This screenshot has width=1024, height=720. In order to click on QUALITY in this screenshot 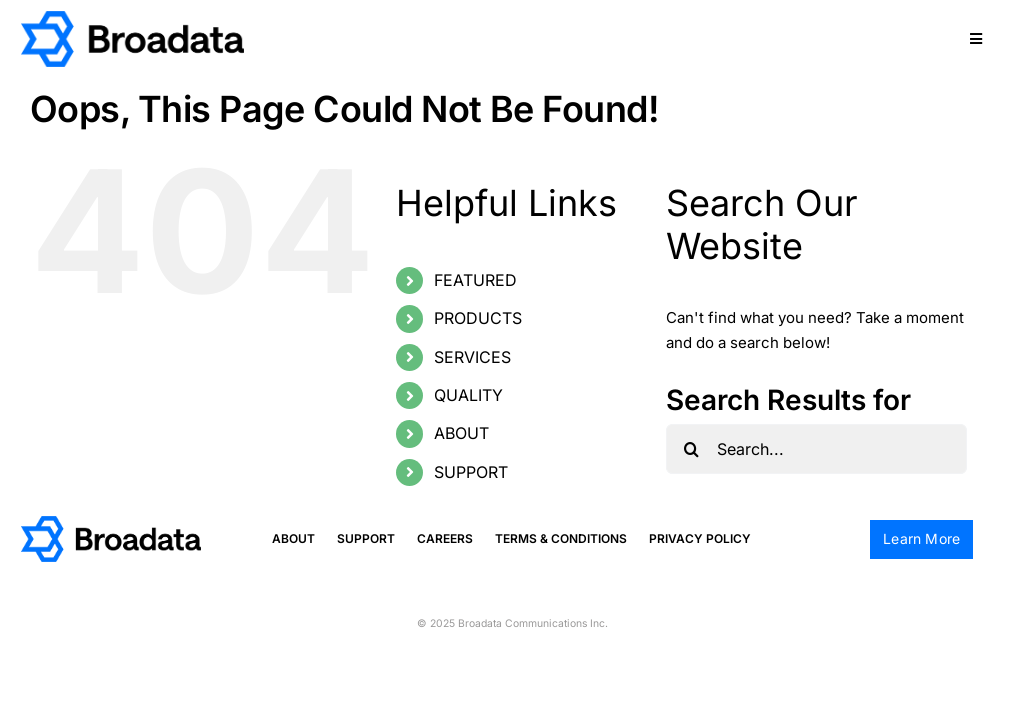, I will do `click(468, 395)`.